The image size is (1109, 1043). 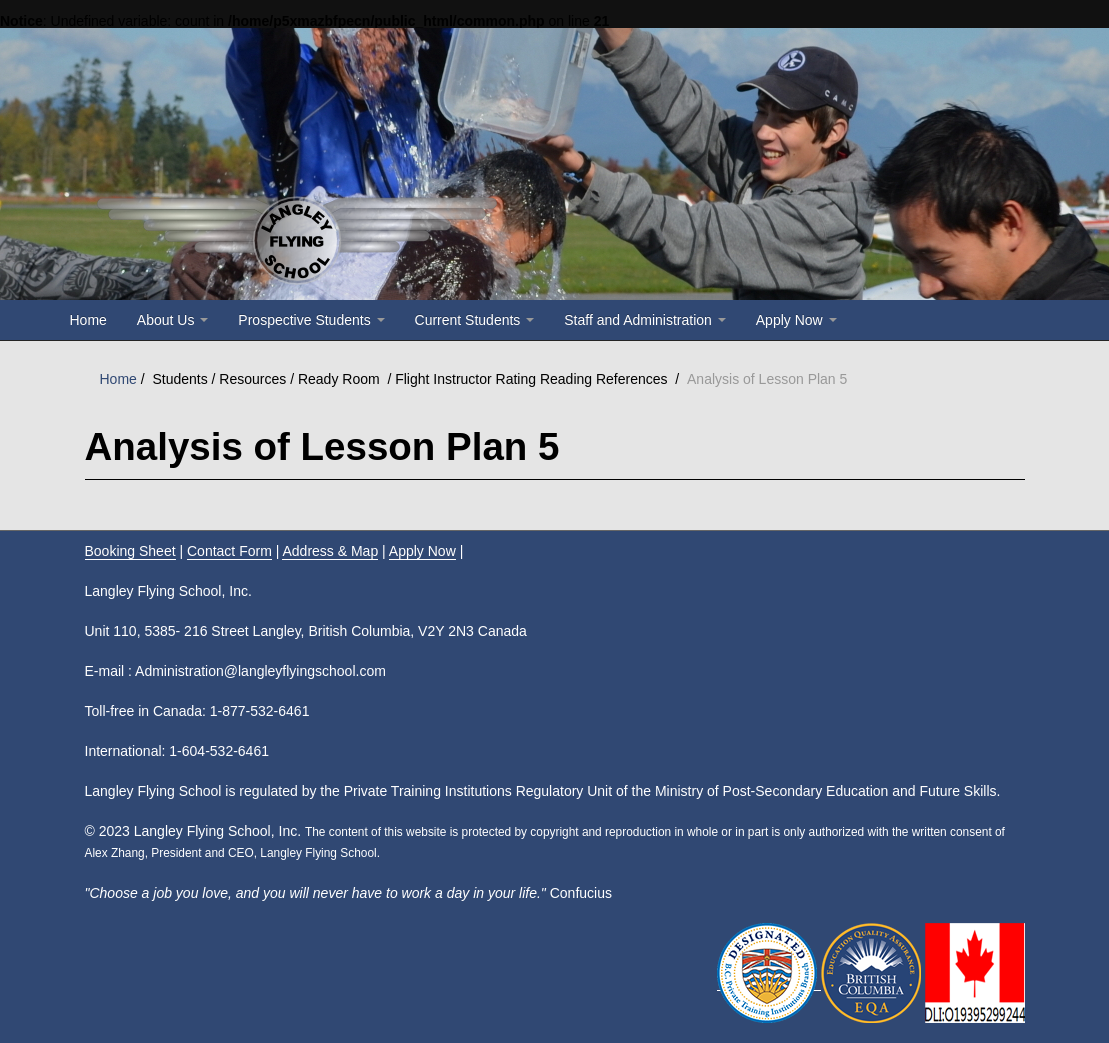 What do you see at coordinates (645, 320) in the screenshot?
I see `Staff and Administration` at bounding box center [645, 320].